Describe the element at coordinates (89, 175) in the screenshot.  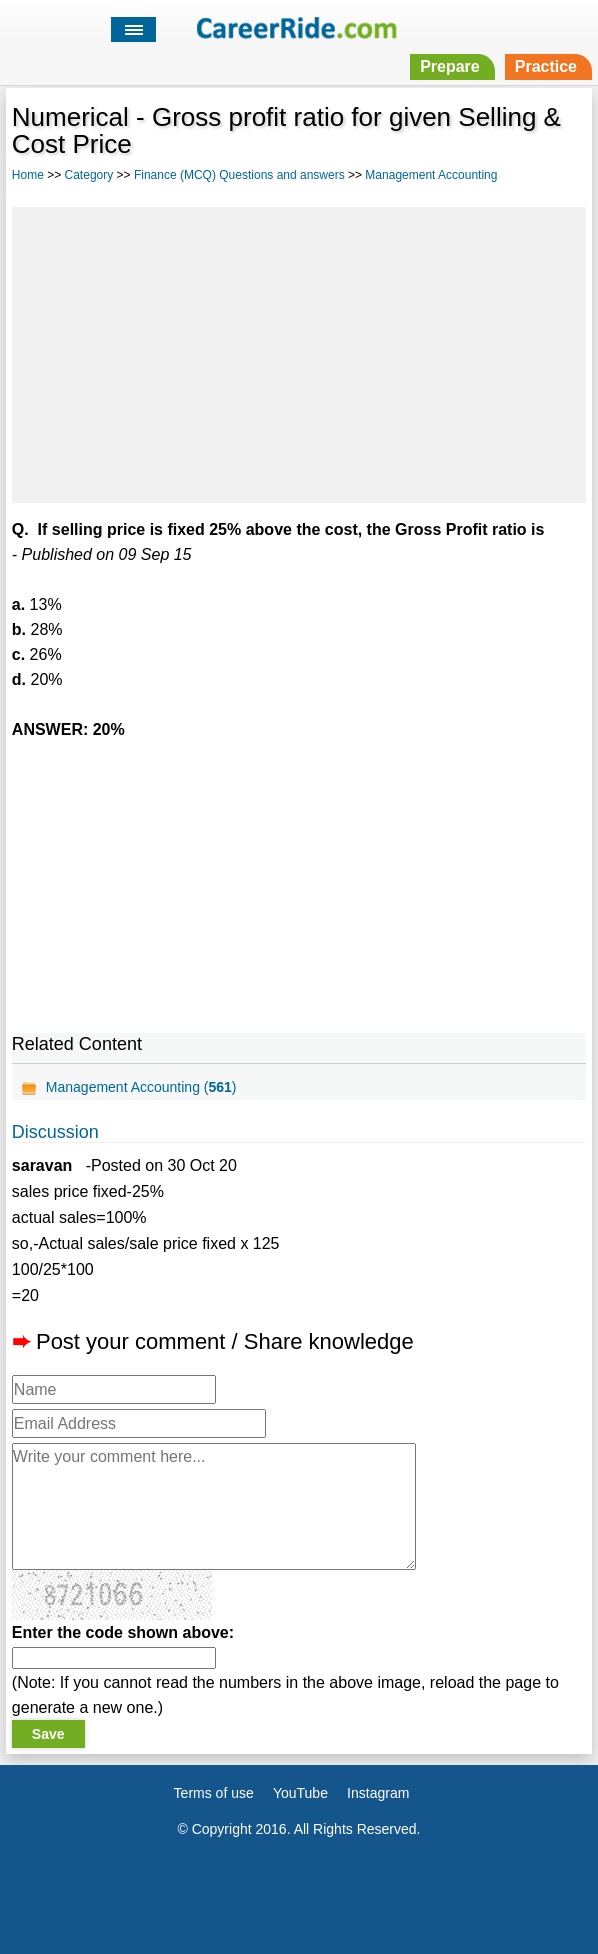
I see `Category` at that location.